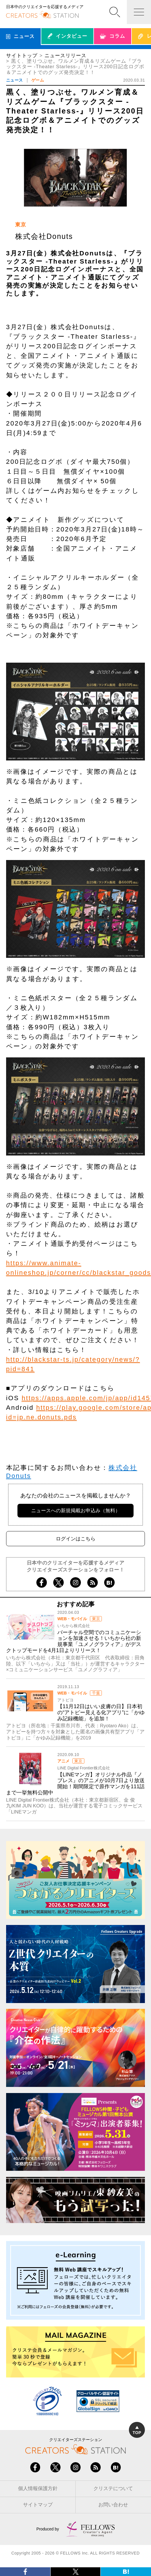  I want to click on サイトトップ, so click(22, 55).